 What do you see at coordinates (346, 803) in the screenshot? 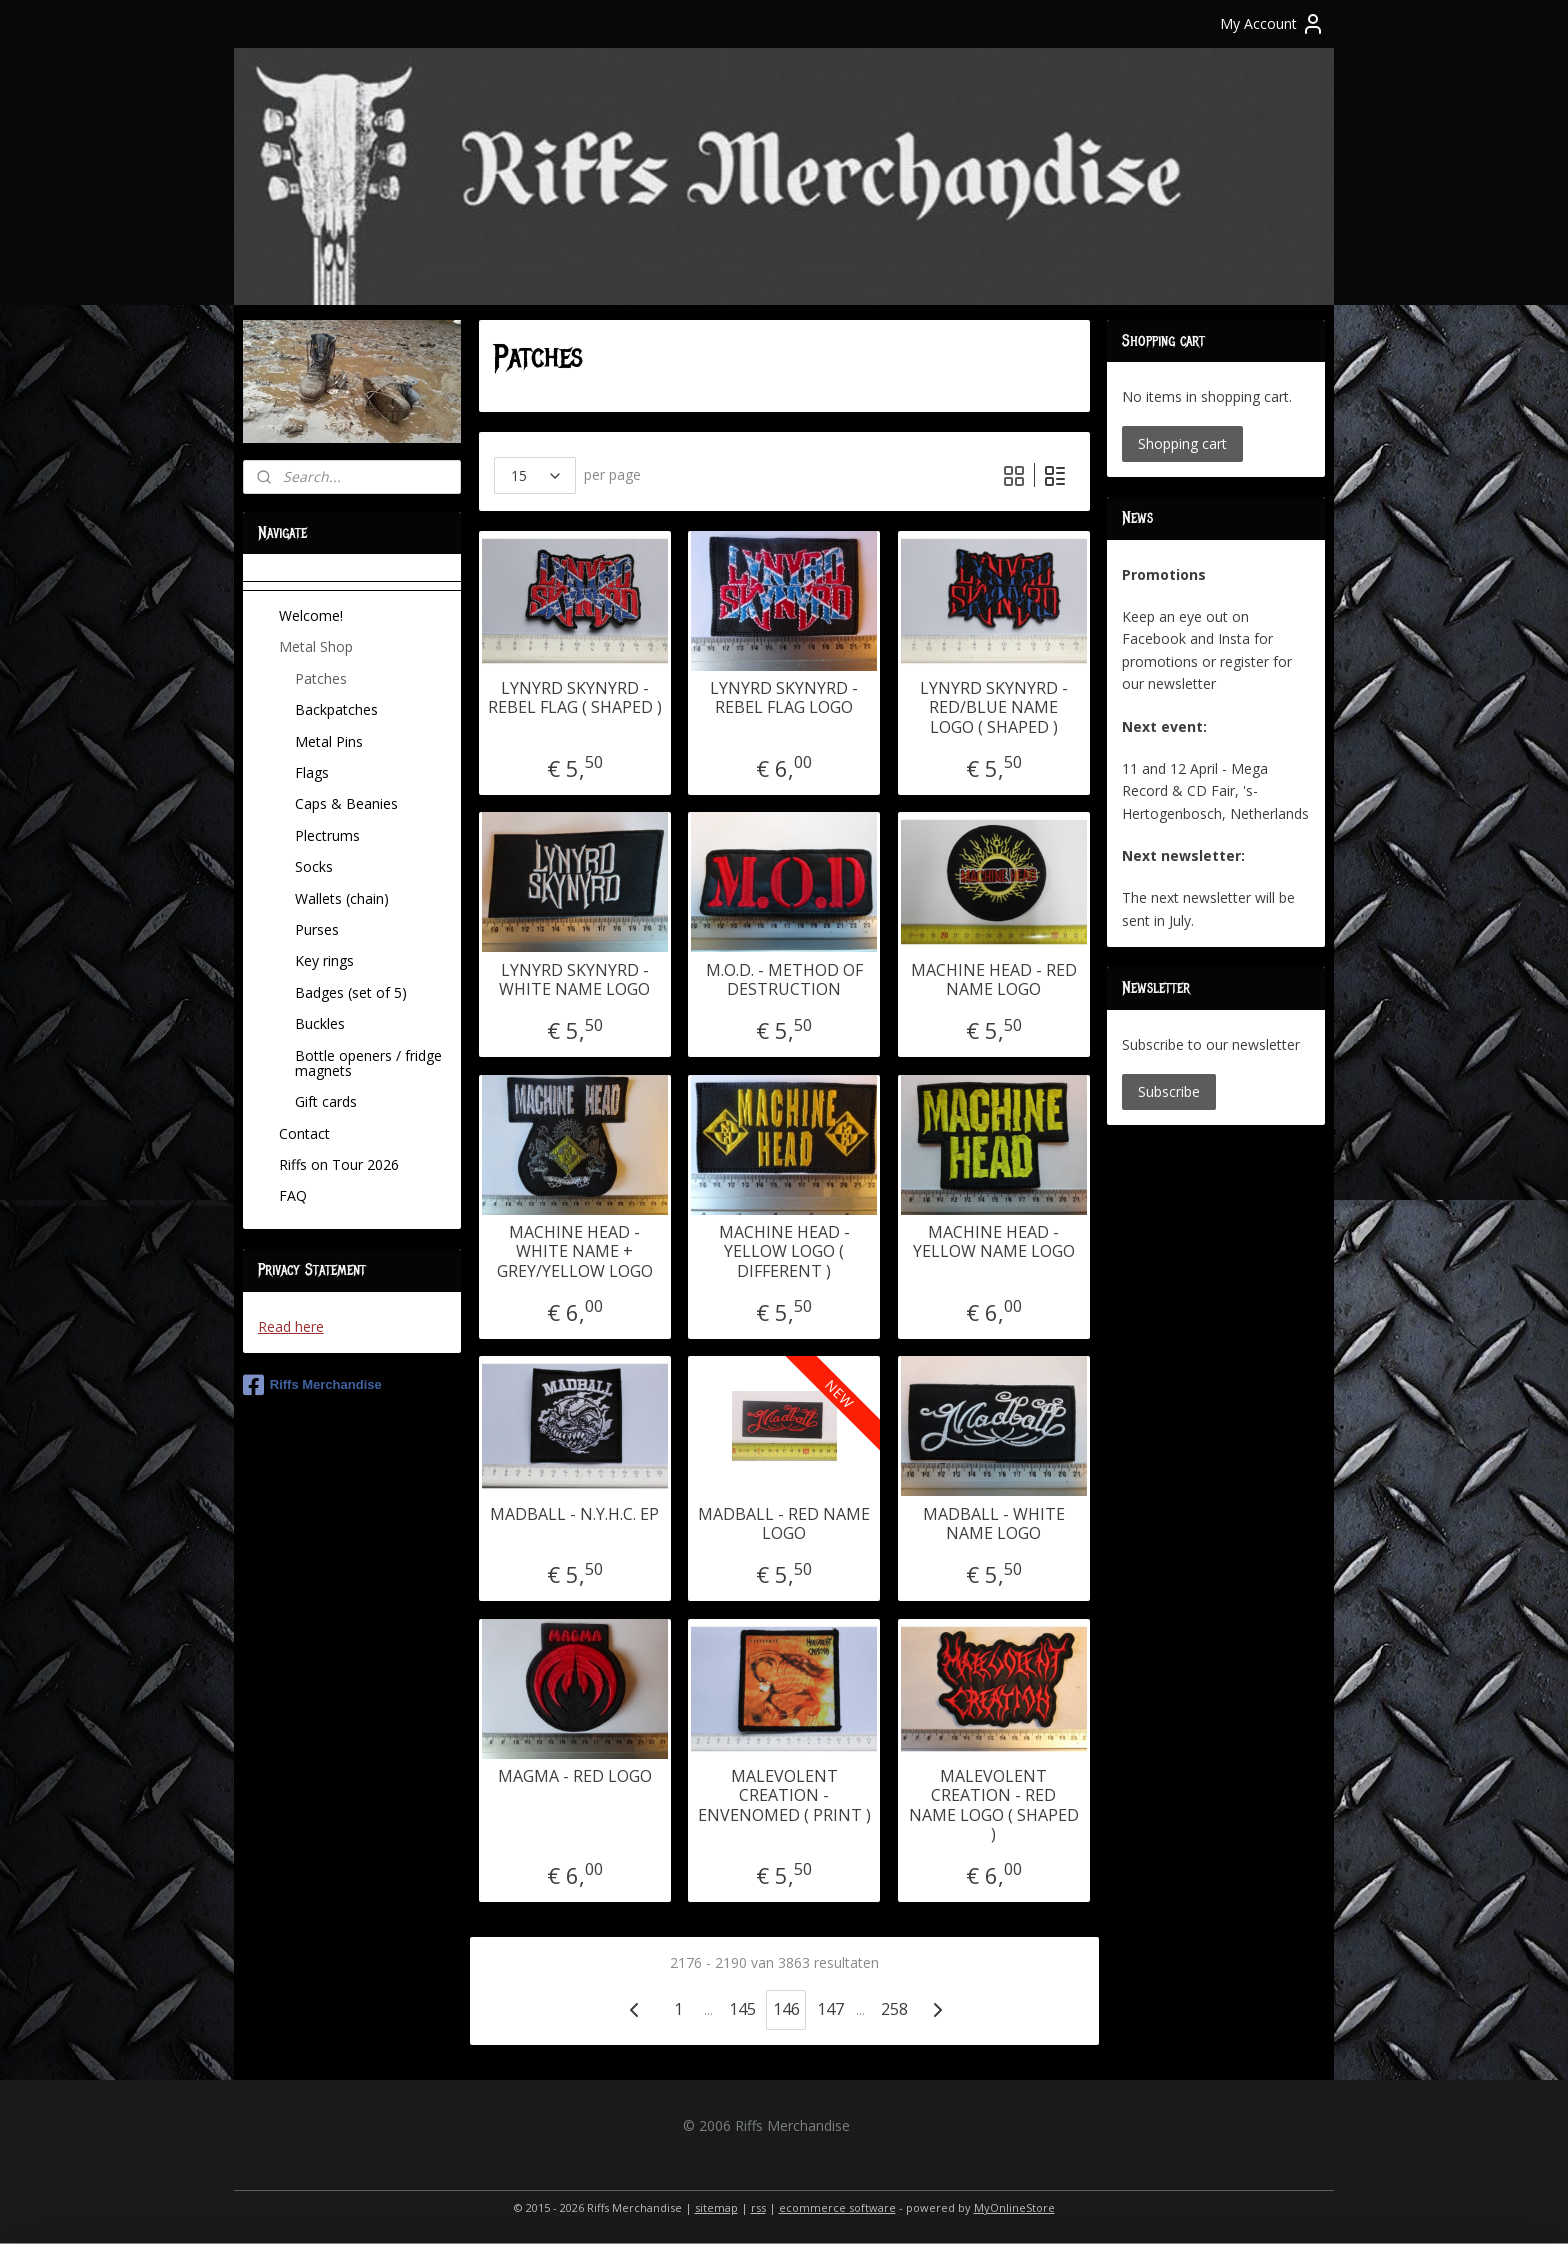
I see `Caps & Beanies` at bounding box center [346, 803].